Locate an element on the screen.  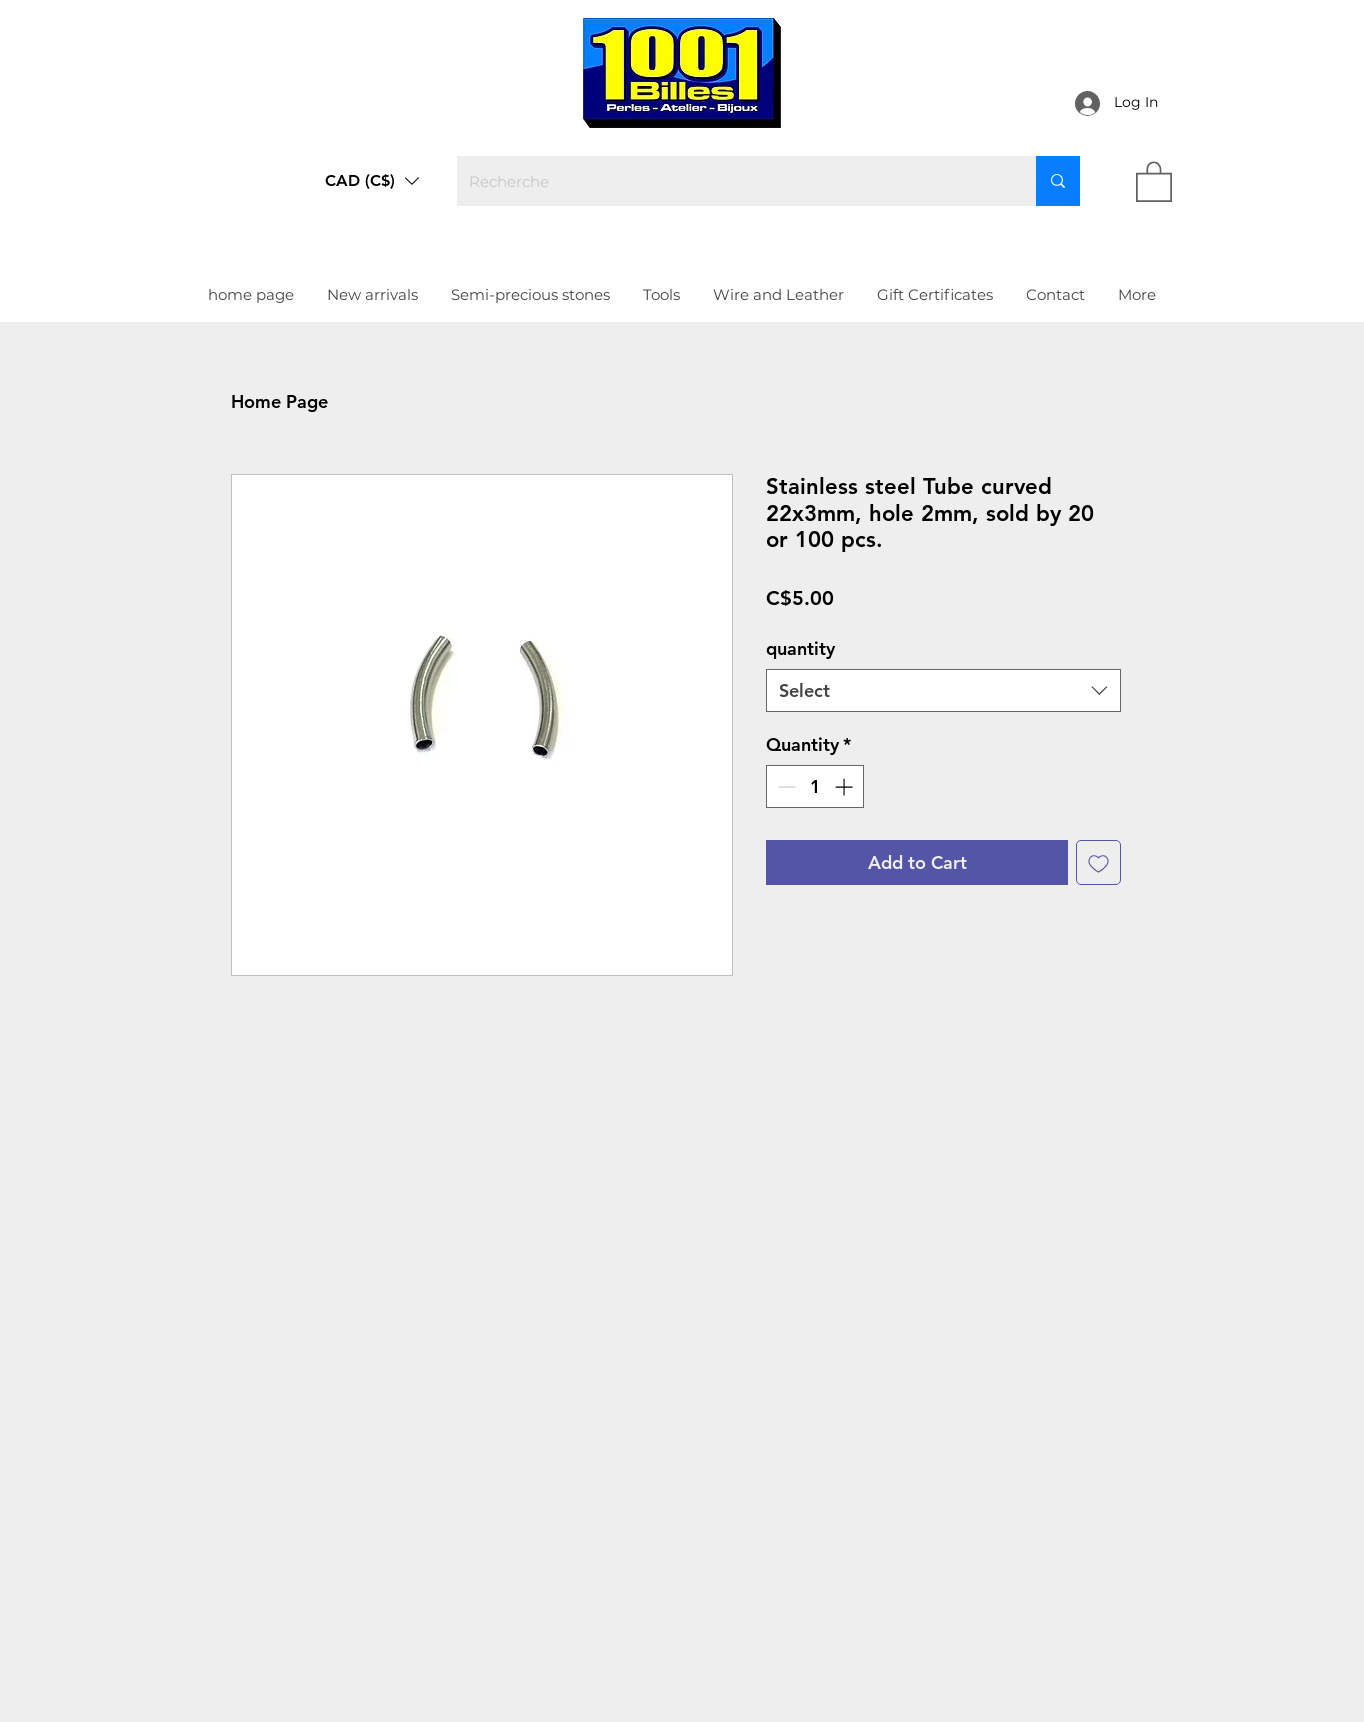
[Decrement] is located at coordinates (784, 786).